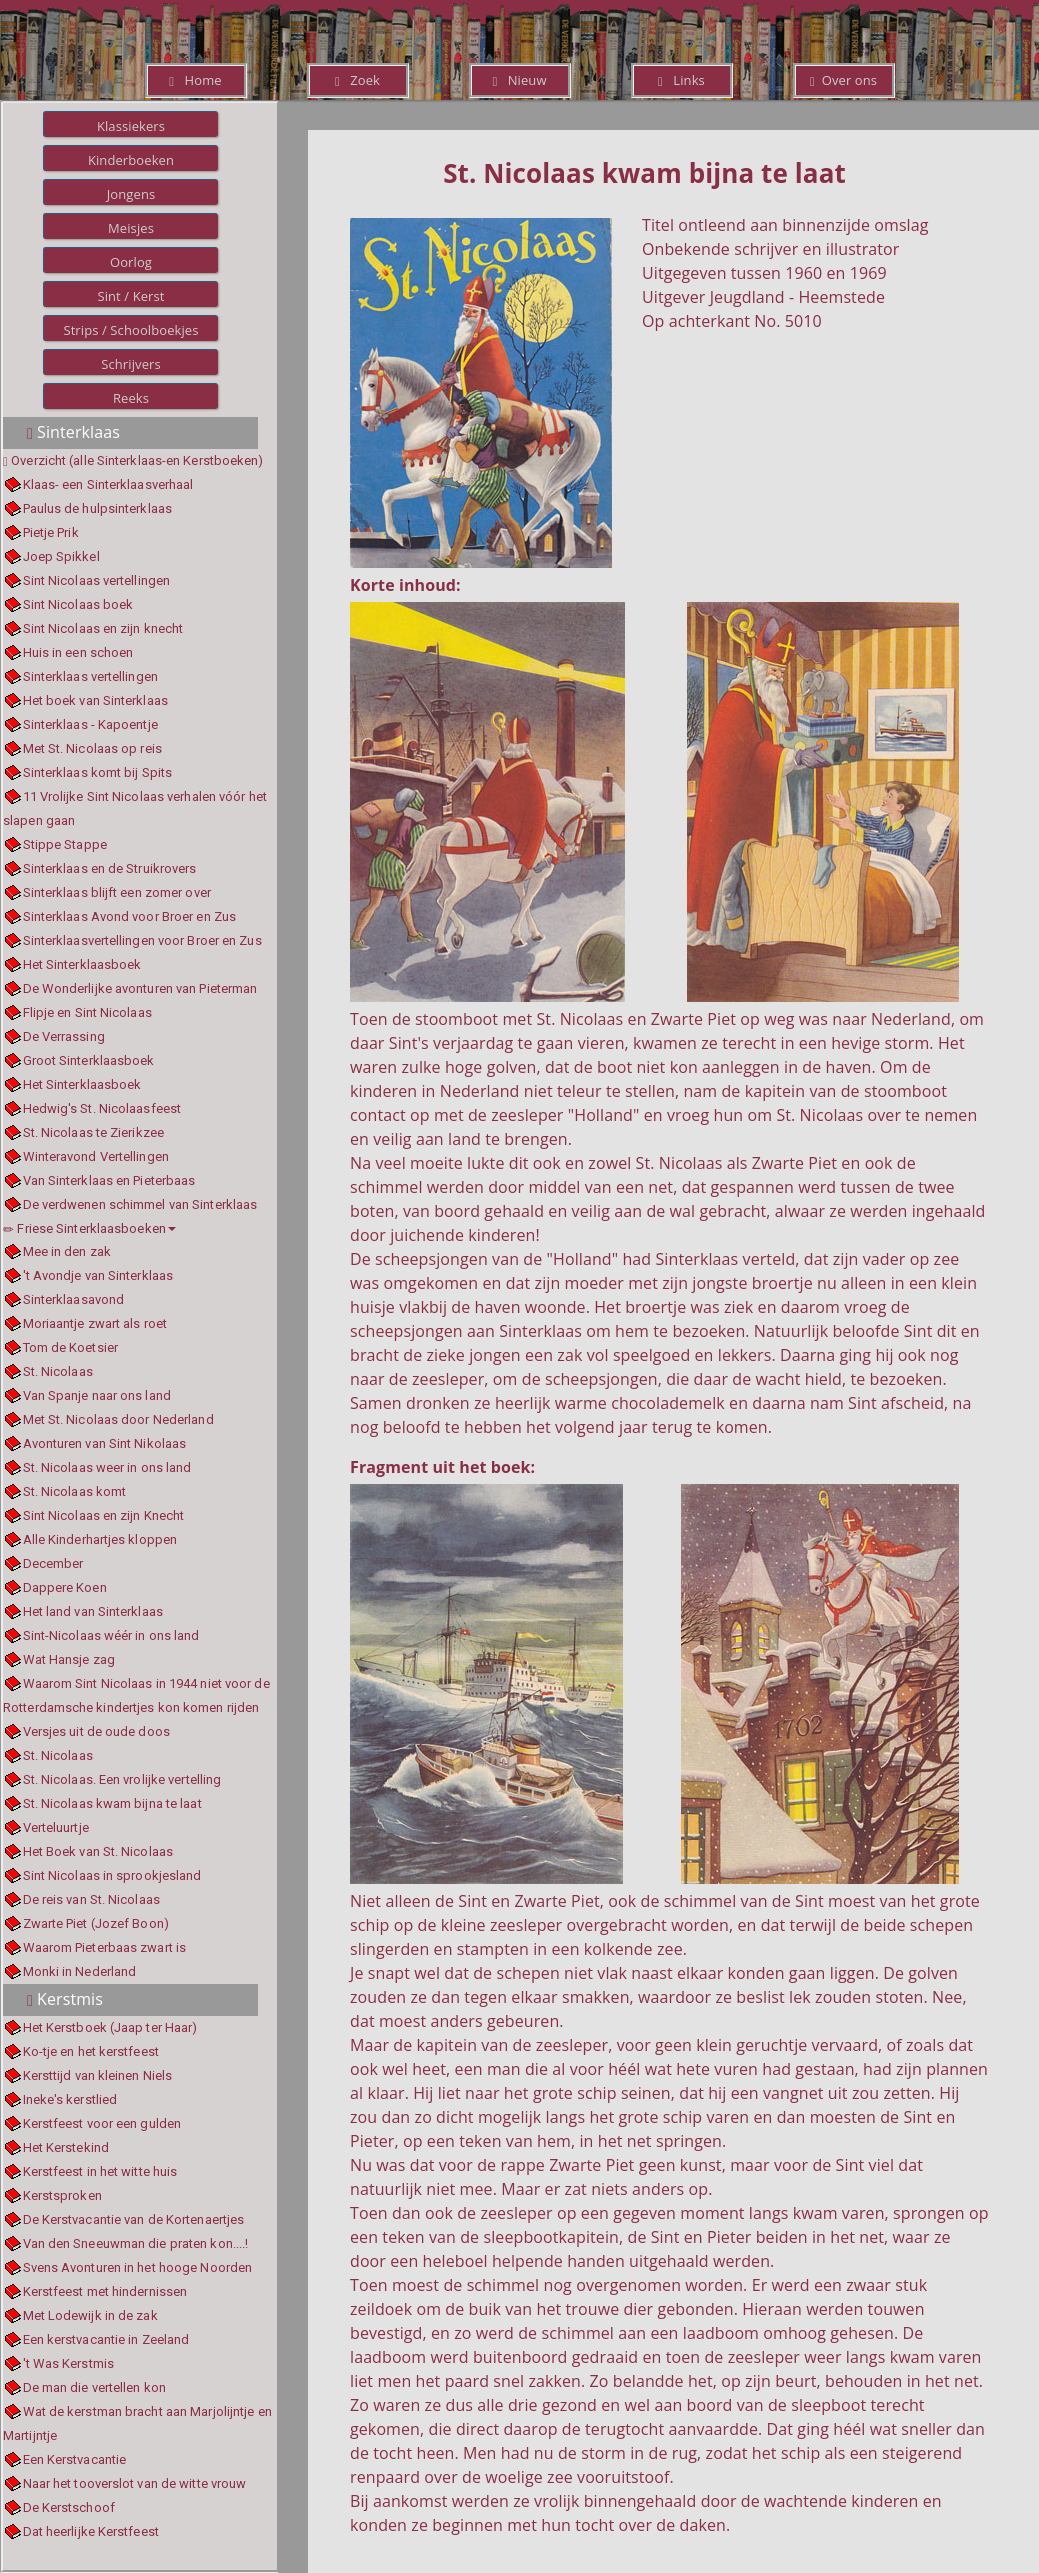 The image size is (1039, 2573). Describe the element at coordinates (96, 1923) in the screenshot. I see `Zwarte Piet (Jozef Boon)` at that location.